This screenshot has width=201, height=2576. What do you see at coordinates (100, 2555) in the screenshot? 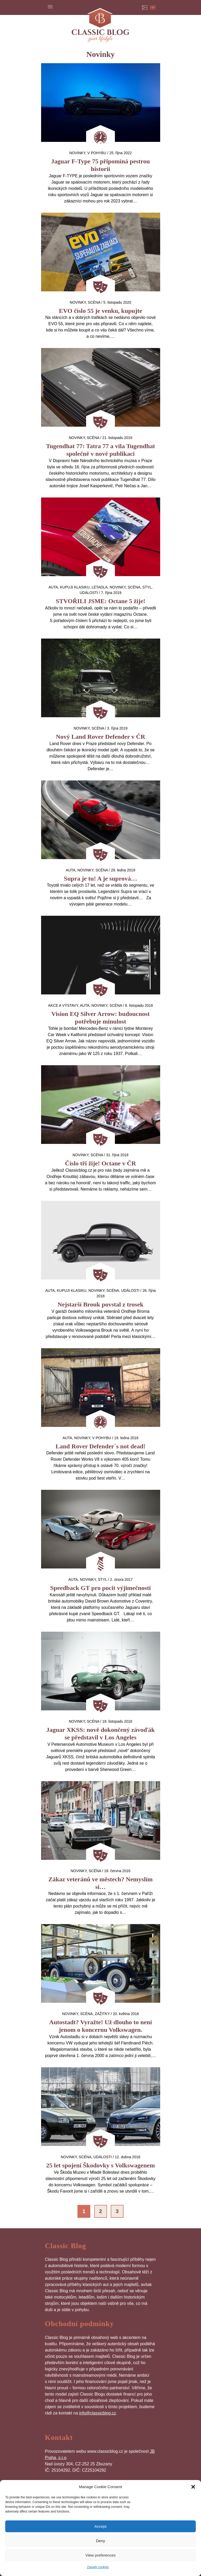
I see `View preferences` at bounding box center [100, 2555].